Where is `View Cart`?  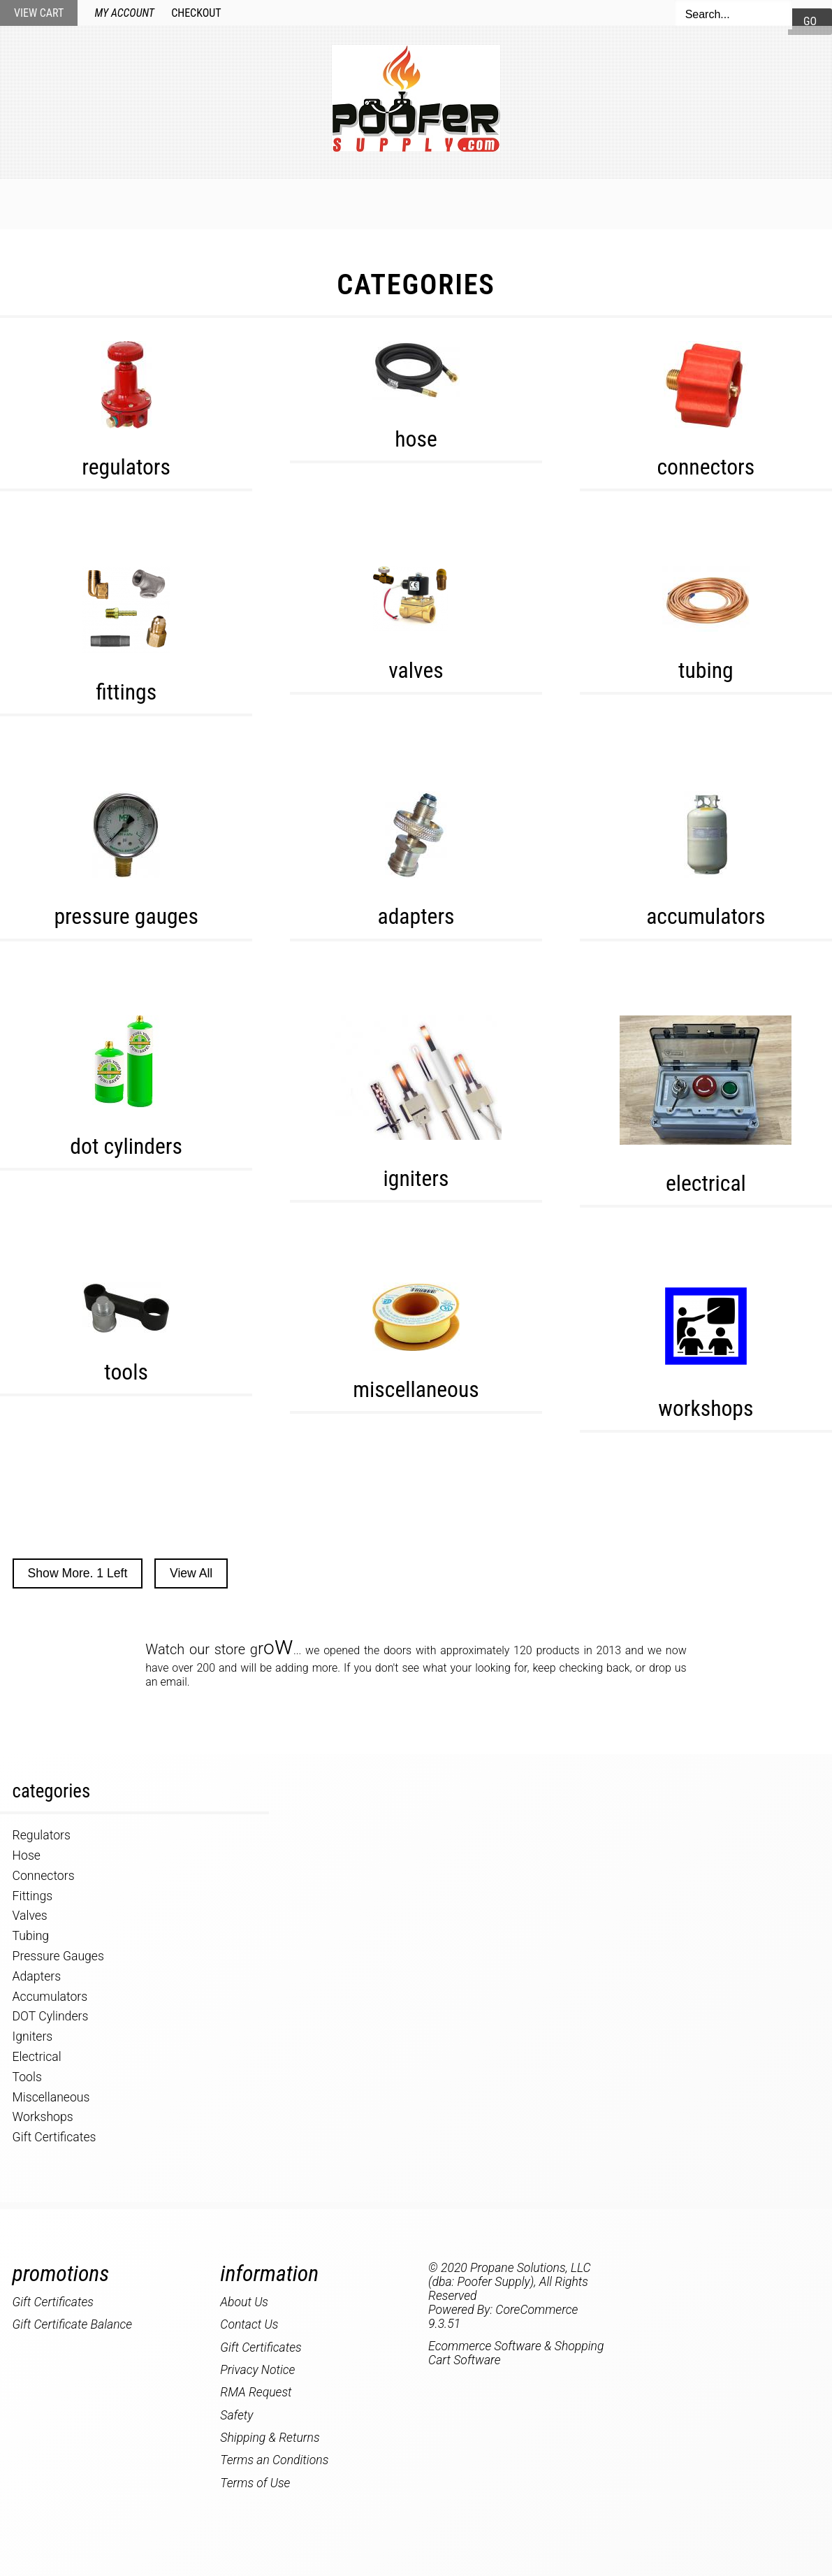
View Cart is located at coordinates (39, 13).